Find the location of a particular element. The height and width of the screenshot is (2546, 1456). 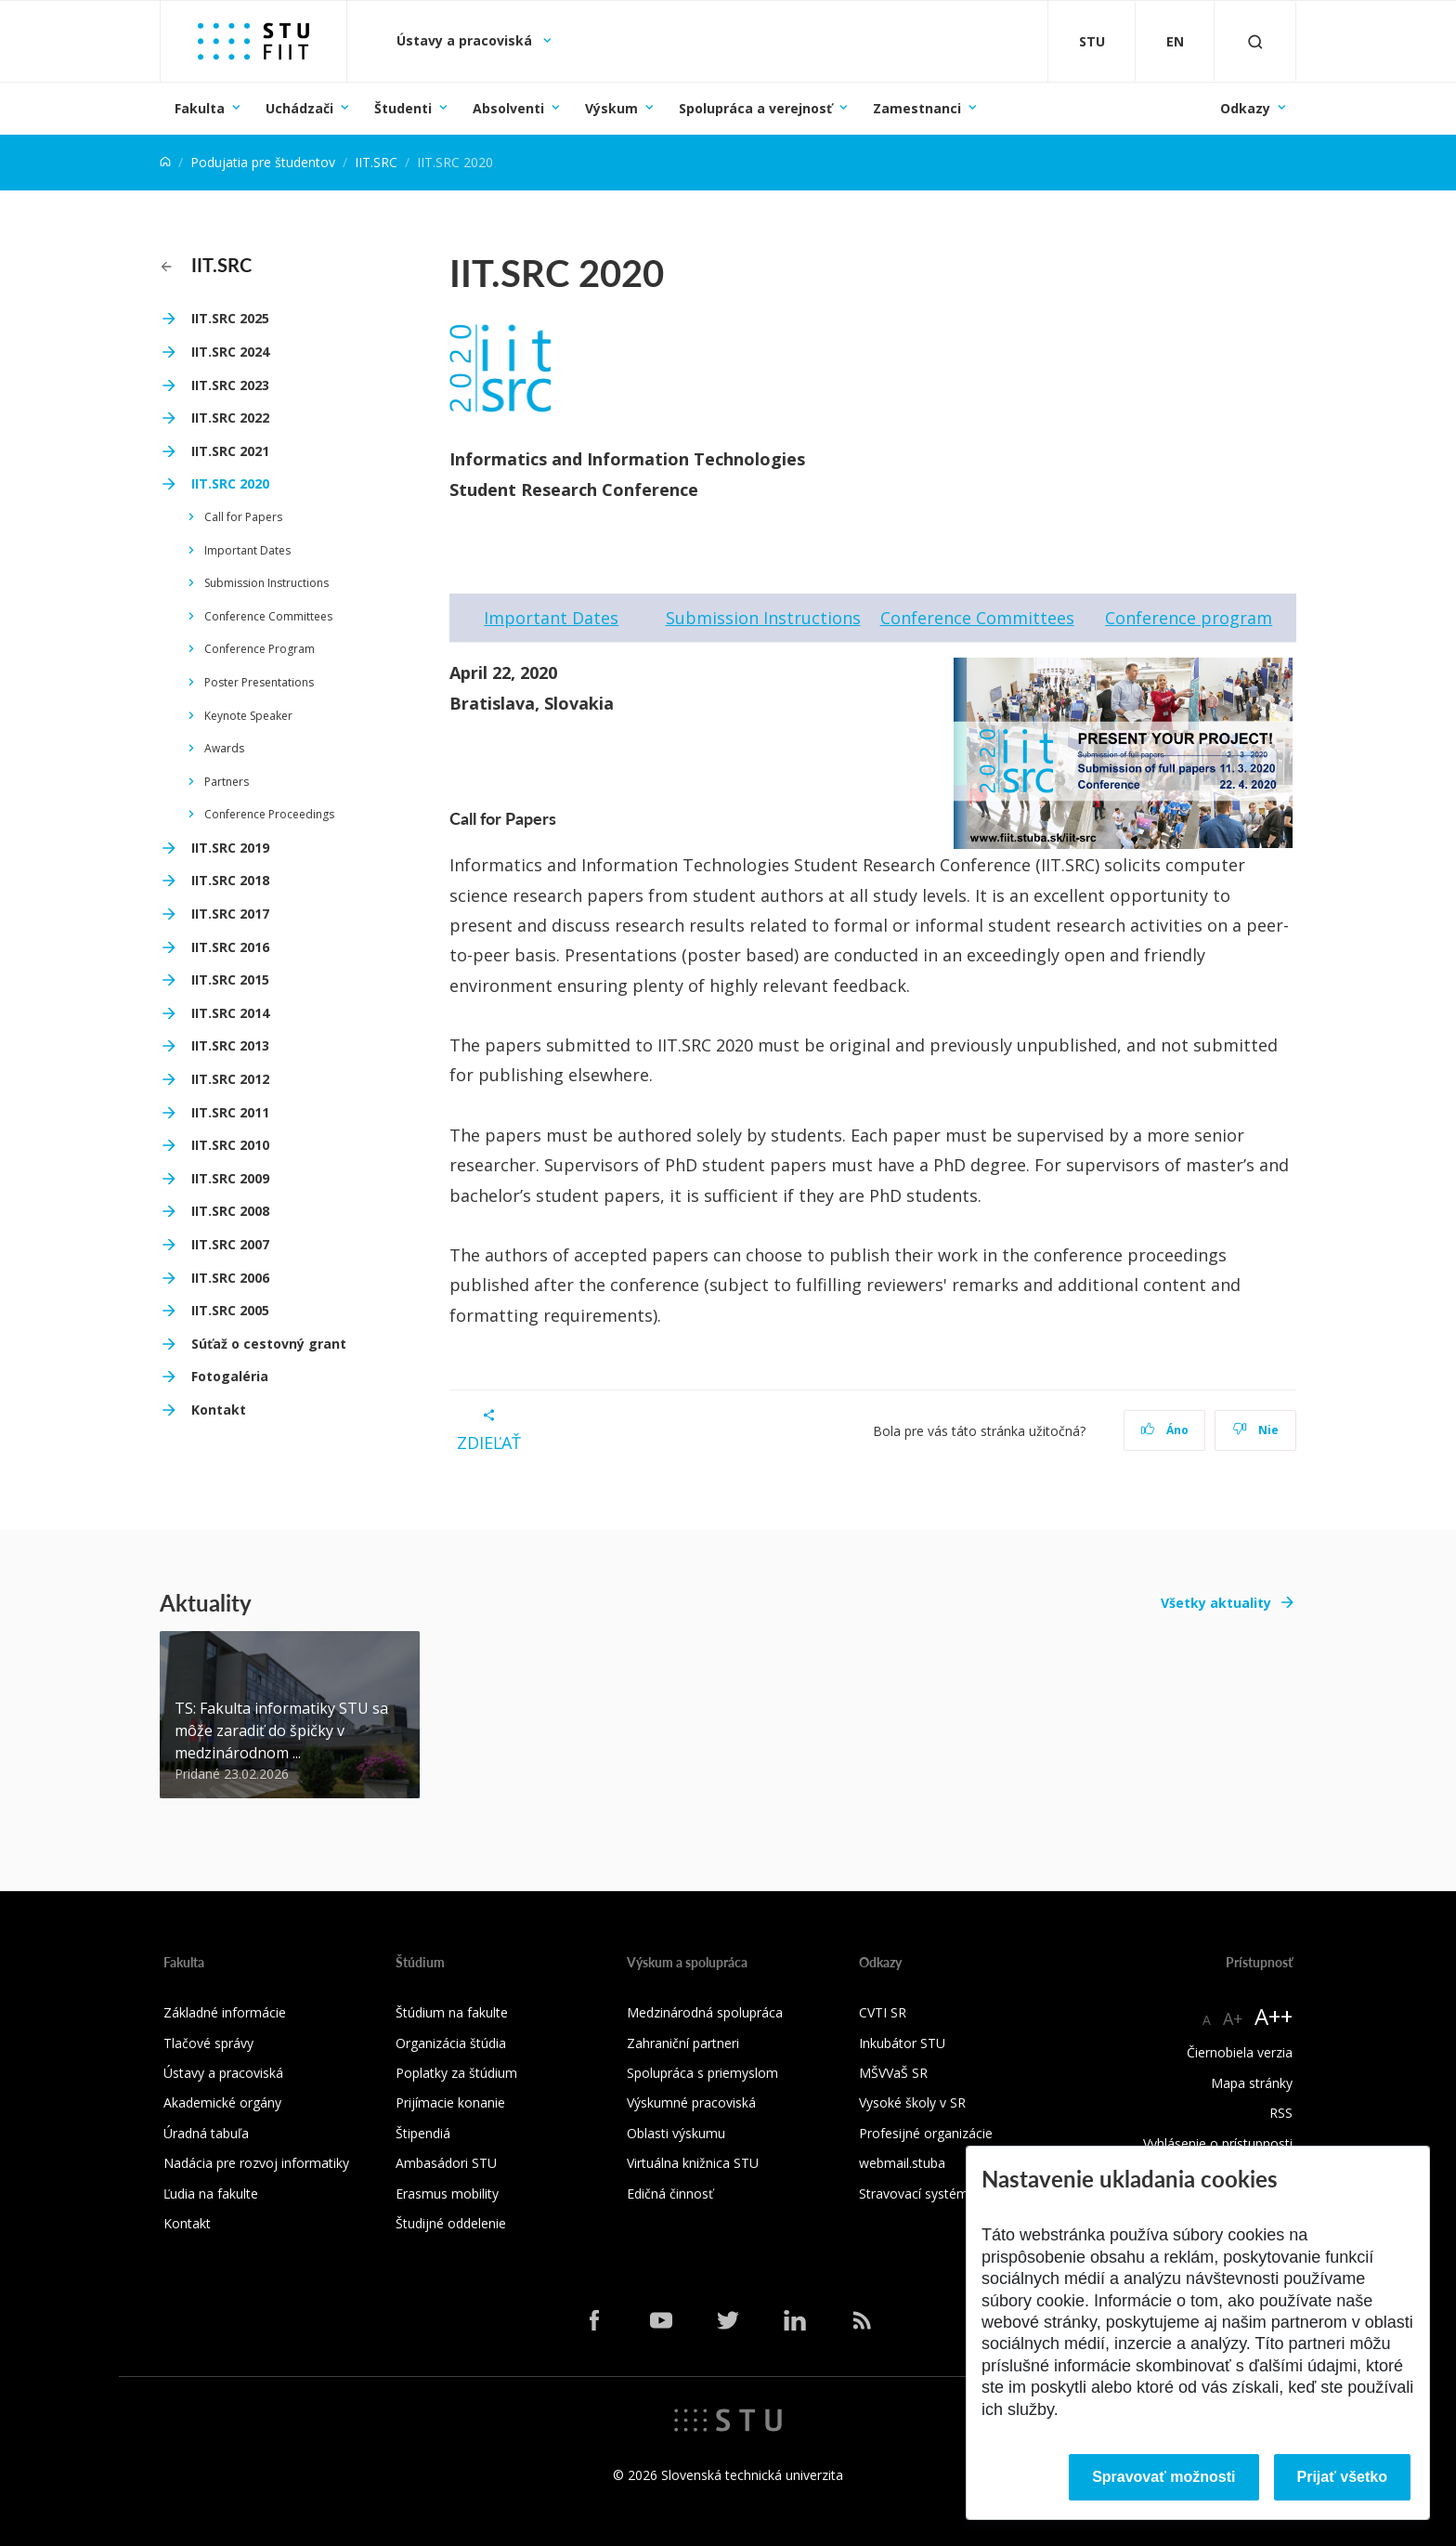

Inkubátor STU is located at coordinates (902, 2043).